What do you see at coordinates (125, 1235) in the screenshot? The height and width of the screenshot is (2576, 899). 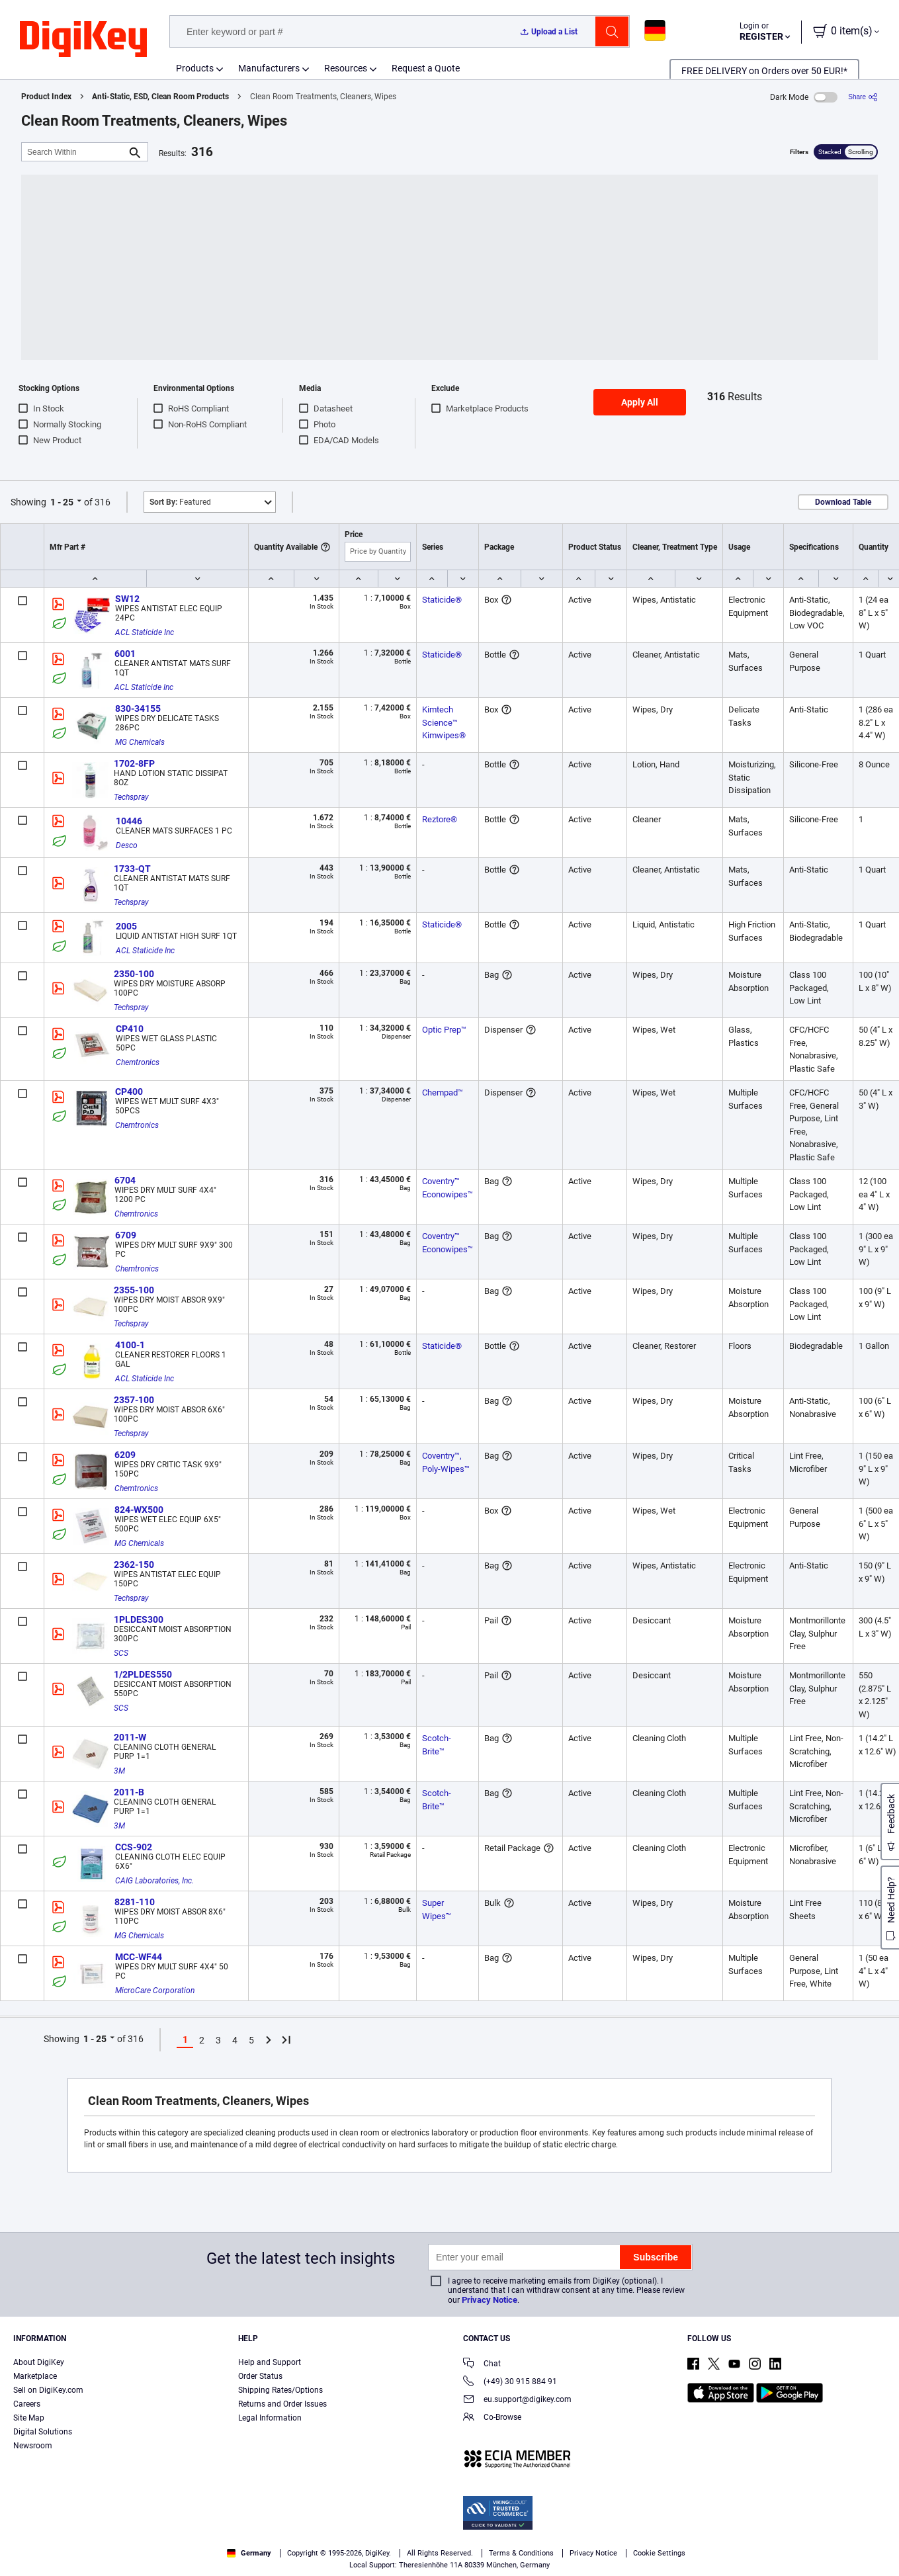 I see `6709` at bounding box center [125, 1235].